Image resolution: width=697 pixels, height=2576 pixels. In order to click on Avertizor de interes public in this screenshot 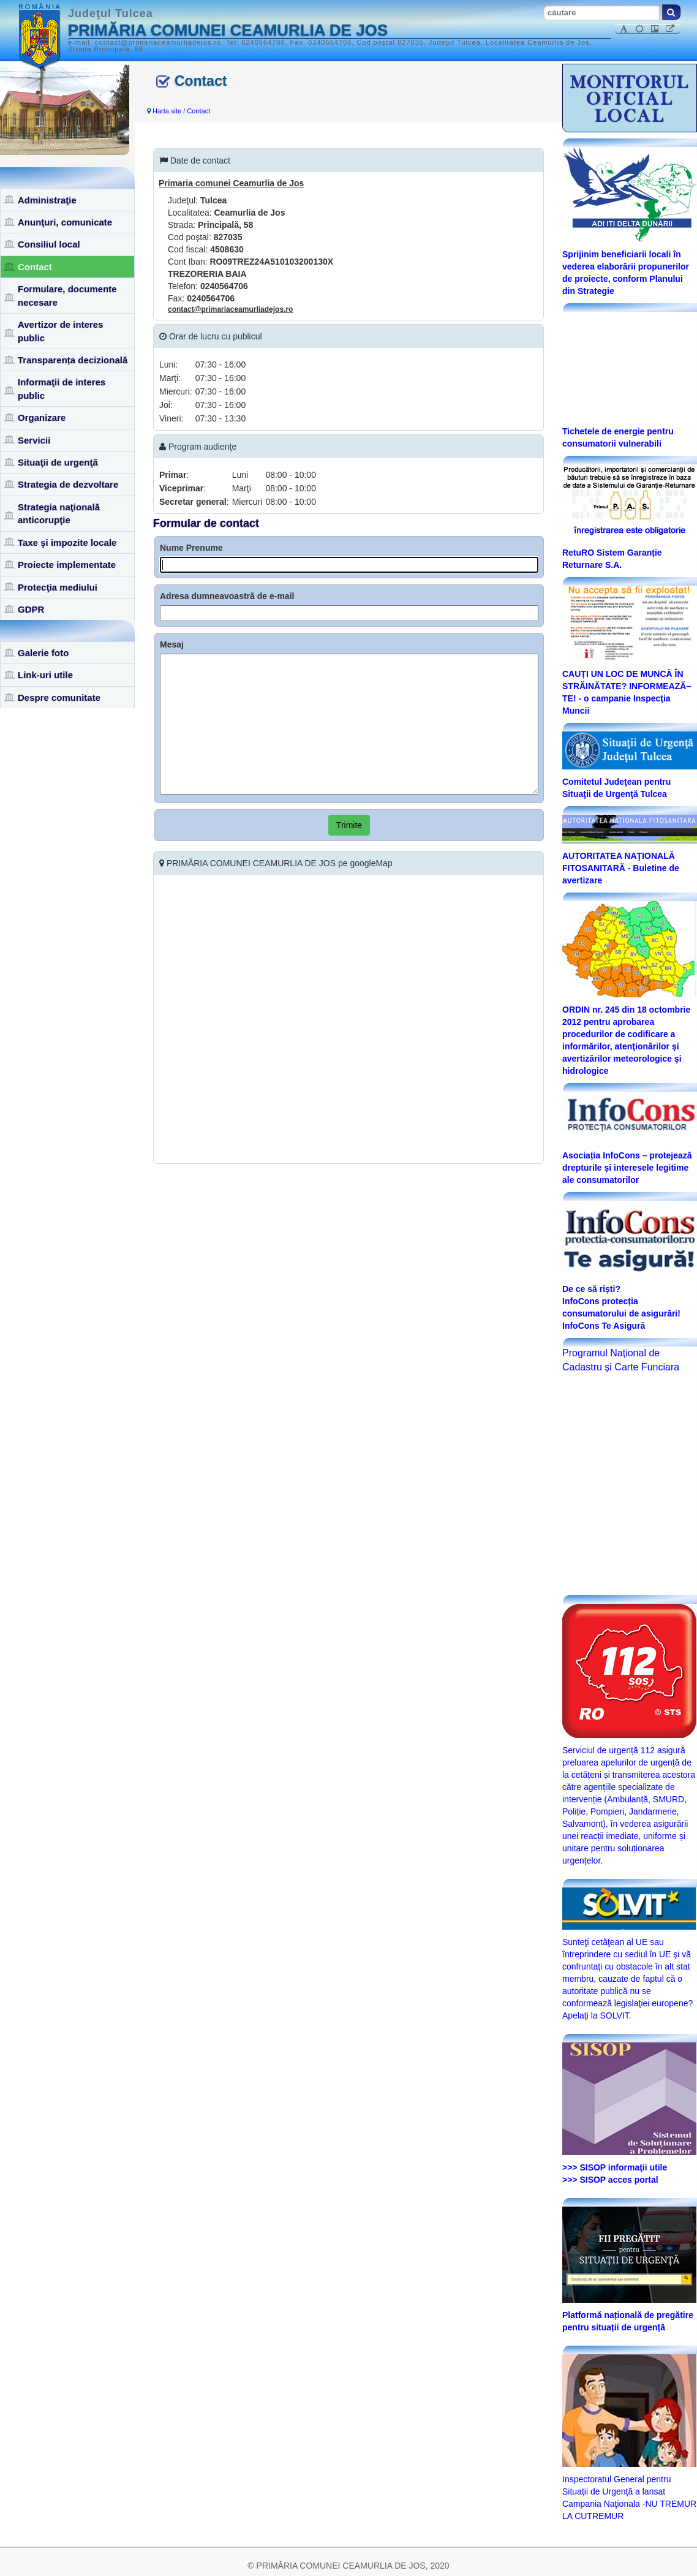, I will do `click(61, 330)`.